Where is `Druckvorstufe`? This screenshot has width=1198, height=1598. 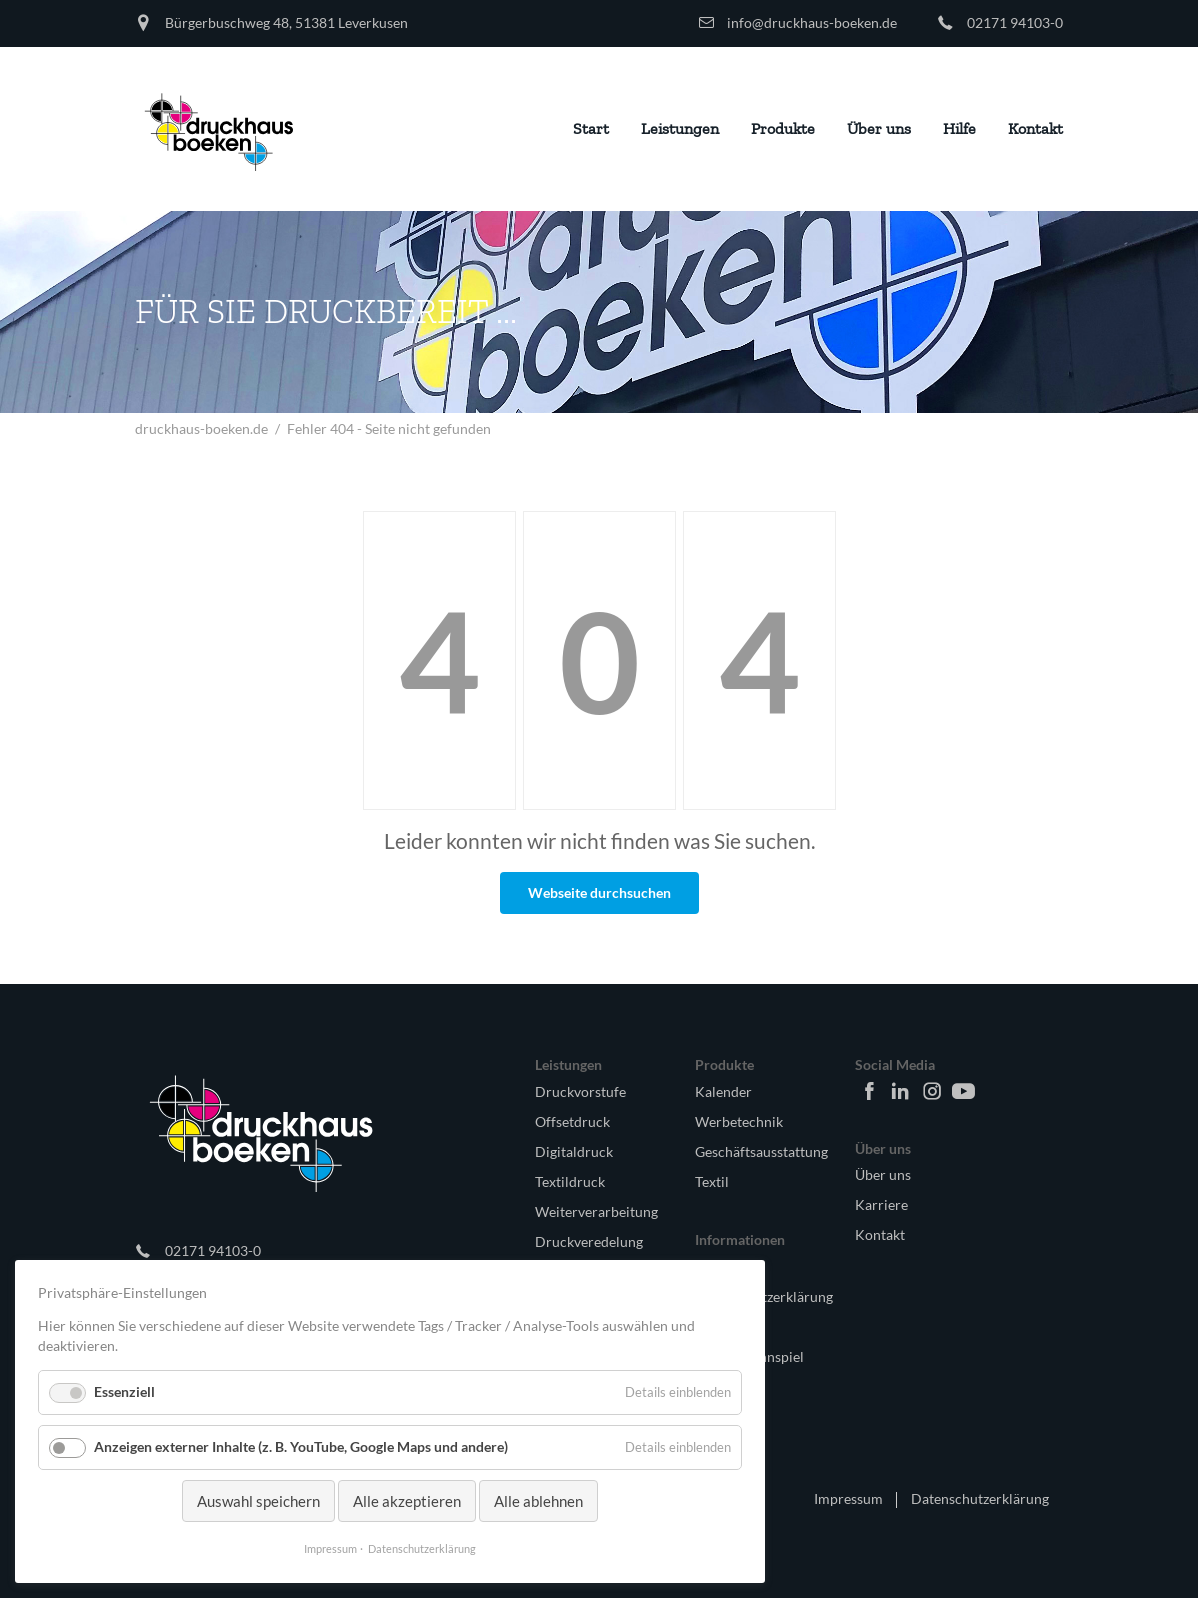
Druckvorstufe is located at coordinates (580, 1091).